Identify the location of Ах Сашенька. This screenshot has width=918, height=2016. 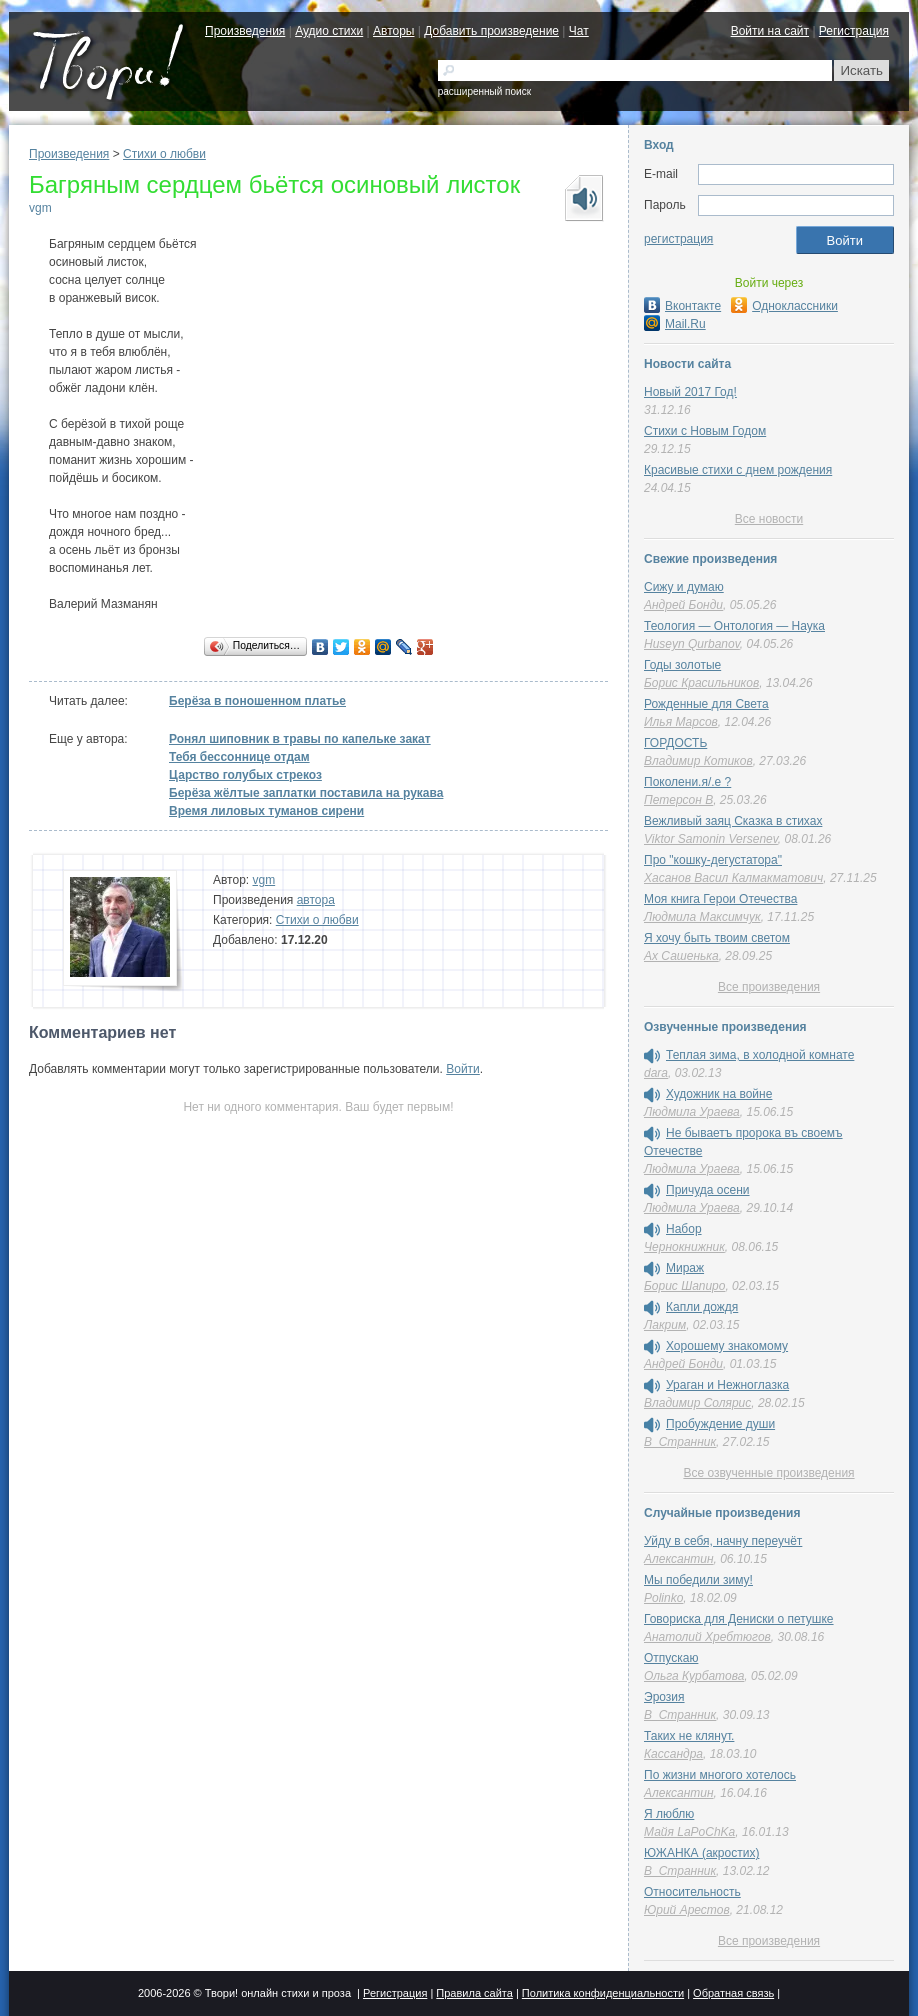
(681, 956).